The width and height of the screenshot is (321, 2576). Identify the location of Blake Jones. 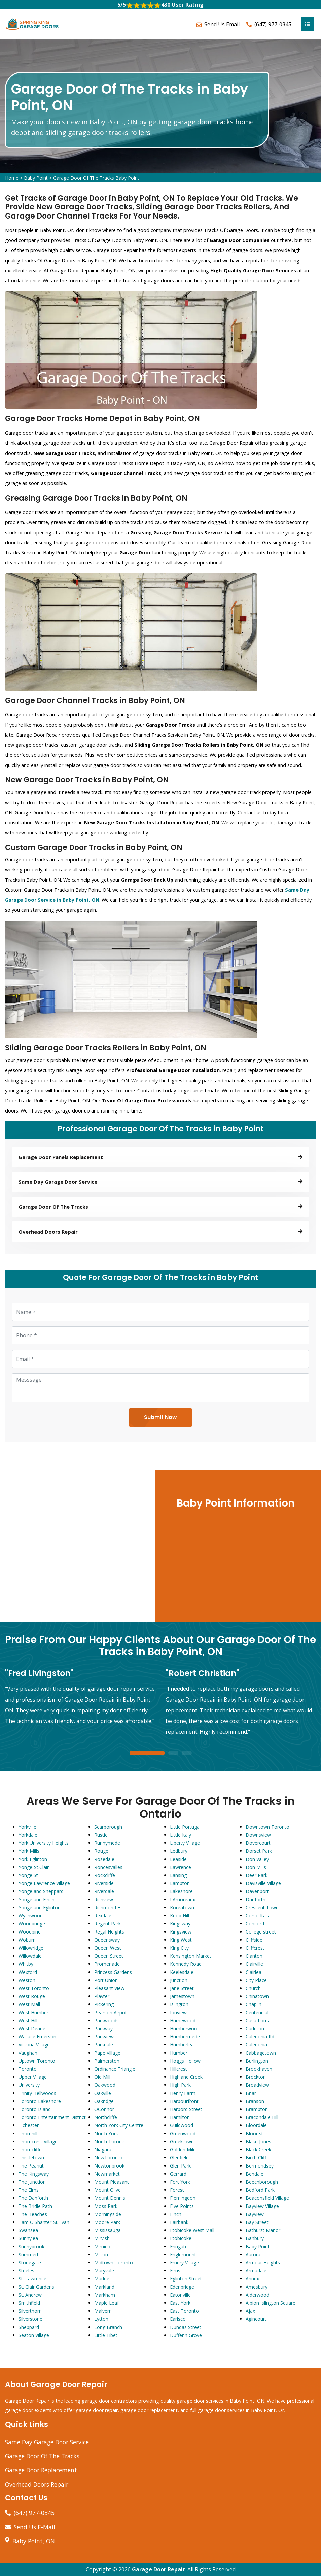
(258, 2141).